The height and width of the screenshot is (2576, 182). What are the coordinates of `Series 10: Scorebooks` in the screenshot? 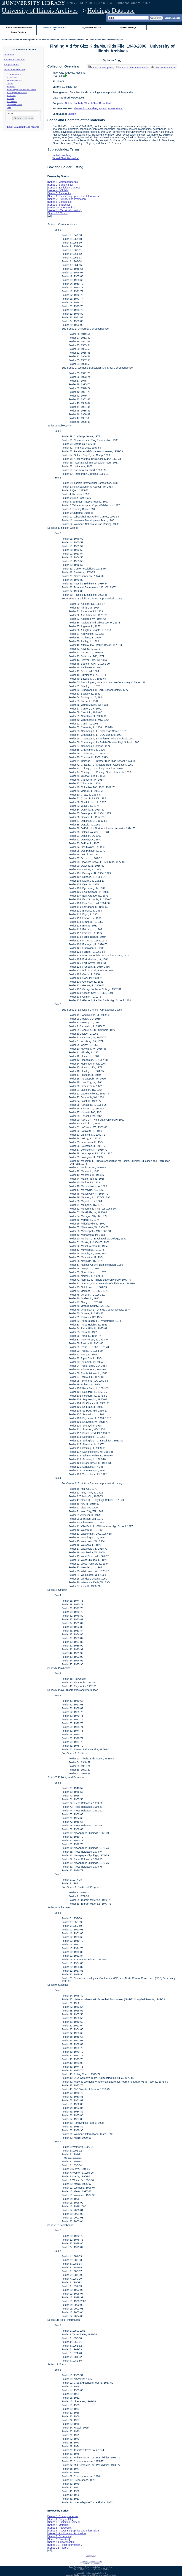 It's located at (61, 207).